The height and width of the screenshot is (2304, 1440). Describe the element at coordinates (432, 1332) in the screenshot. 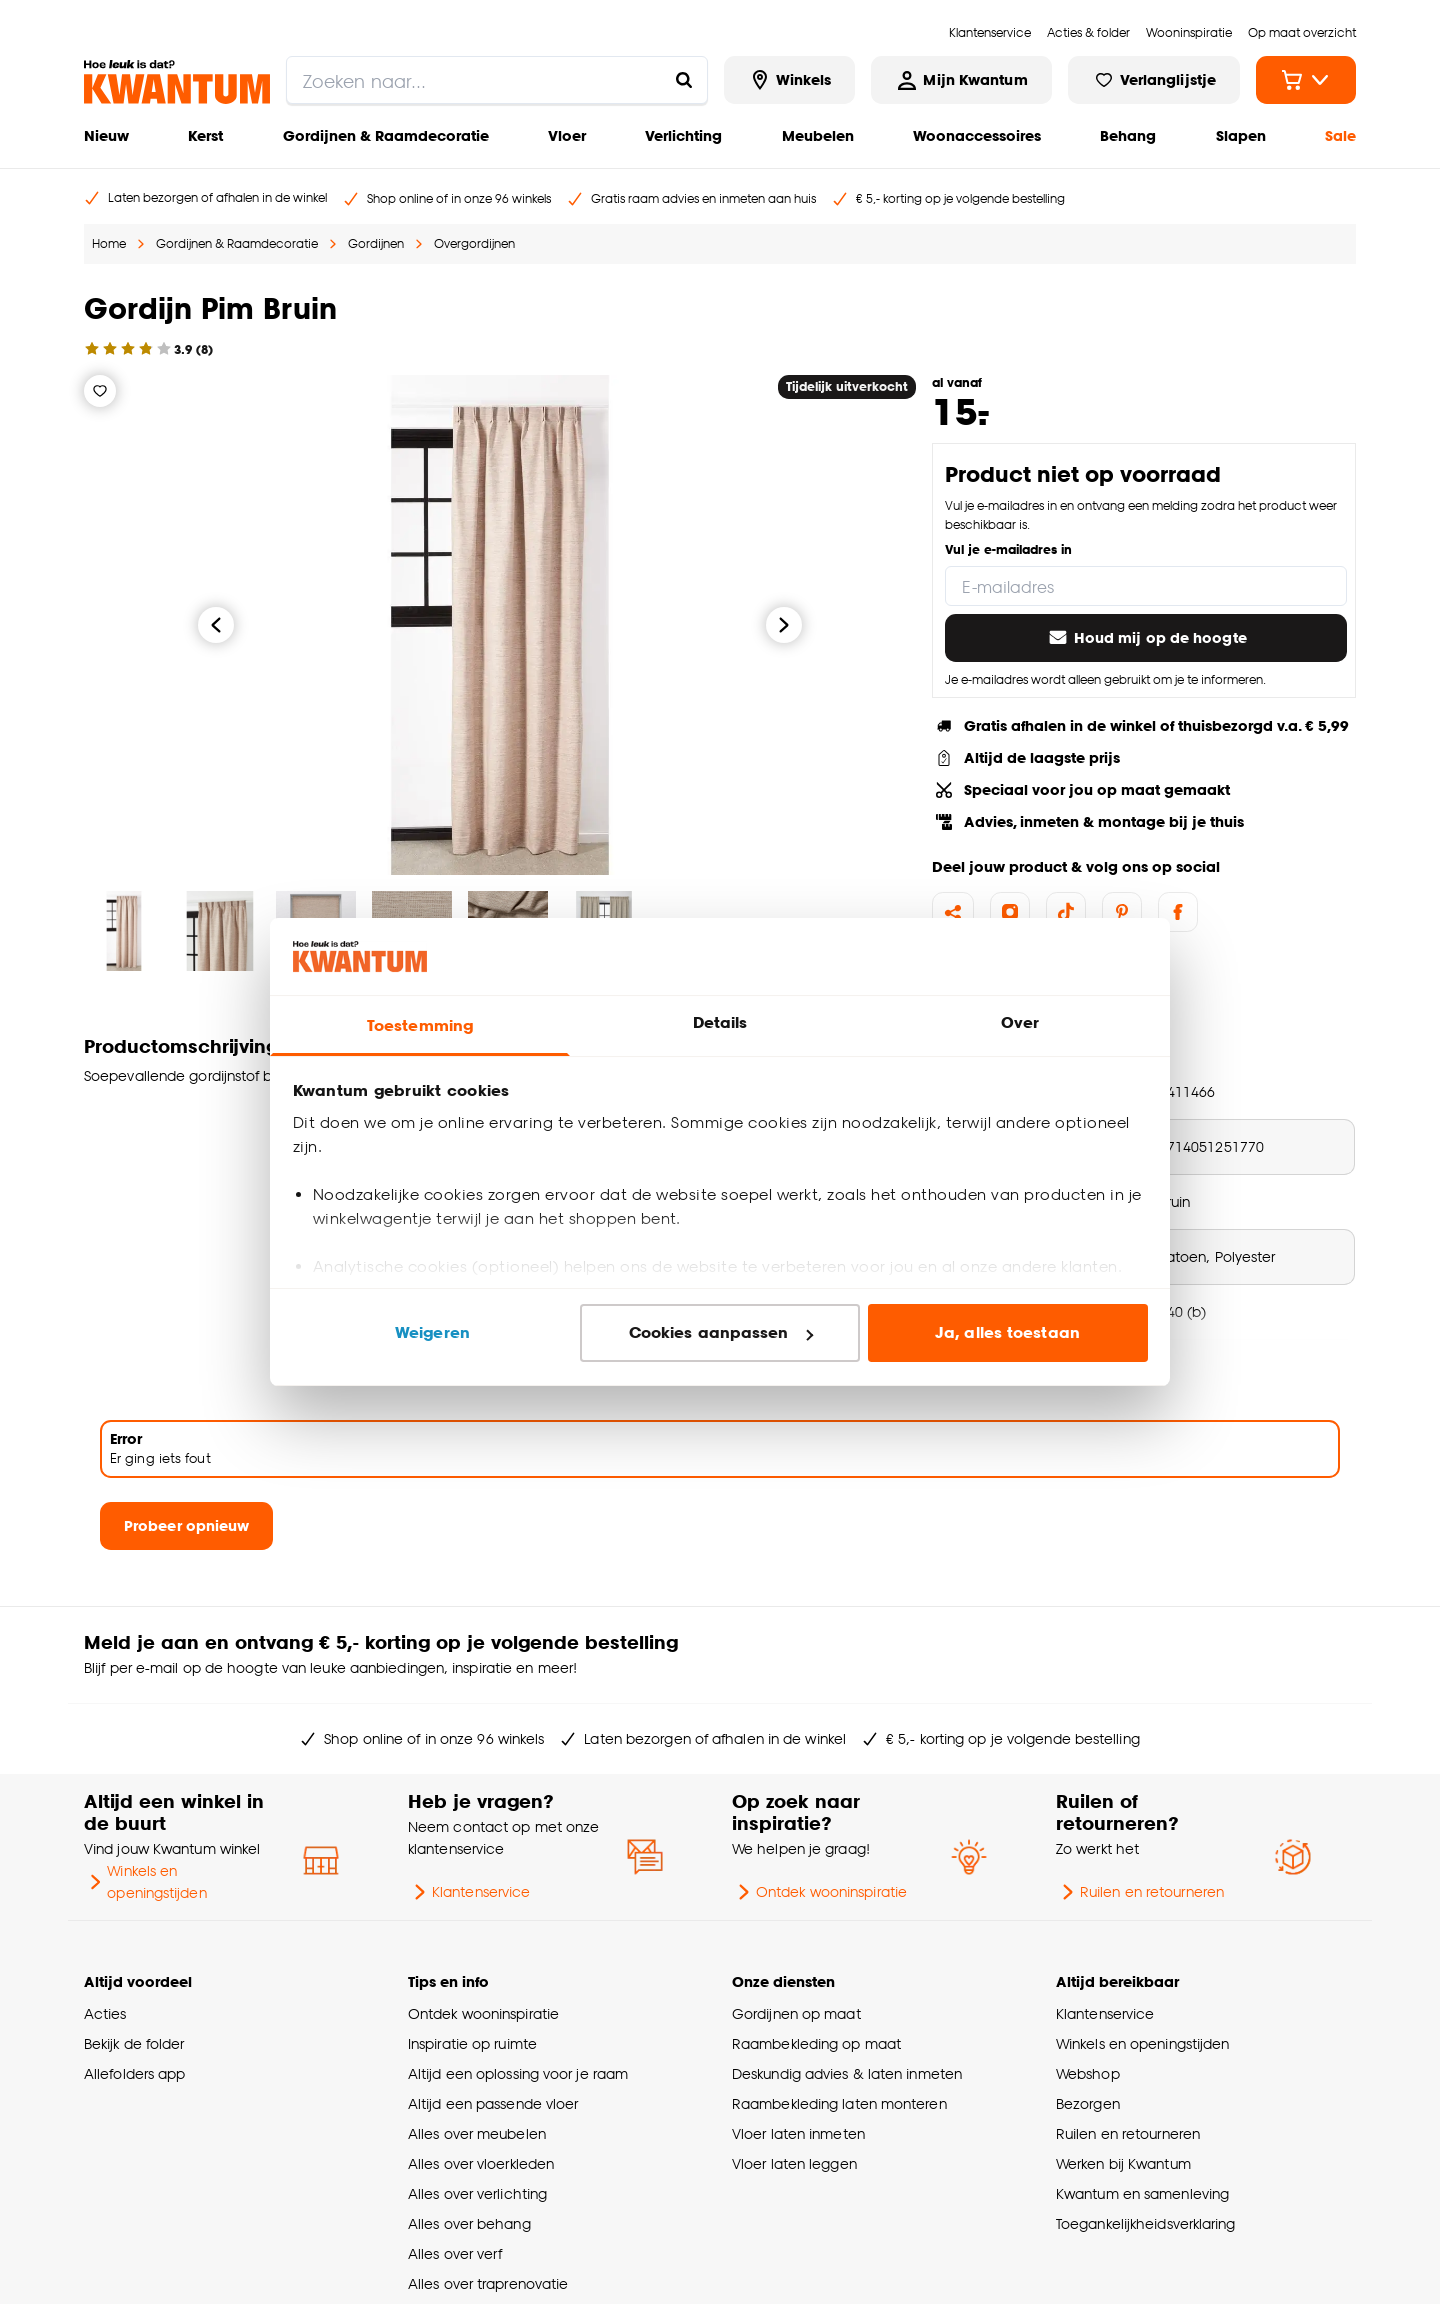

I see `Weigeren` at that location.